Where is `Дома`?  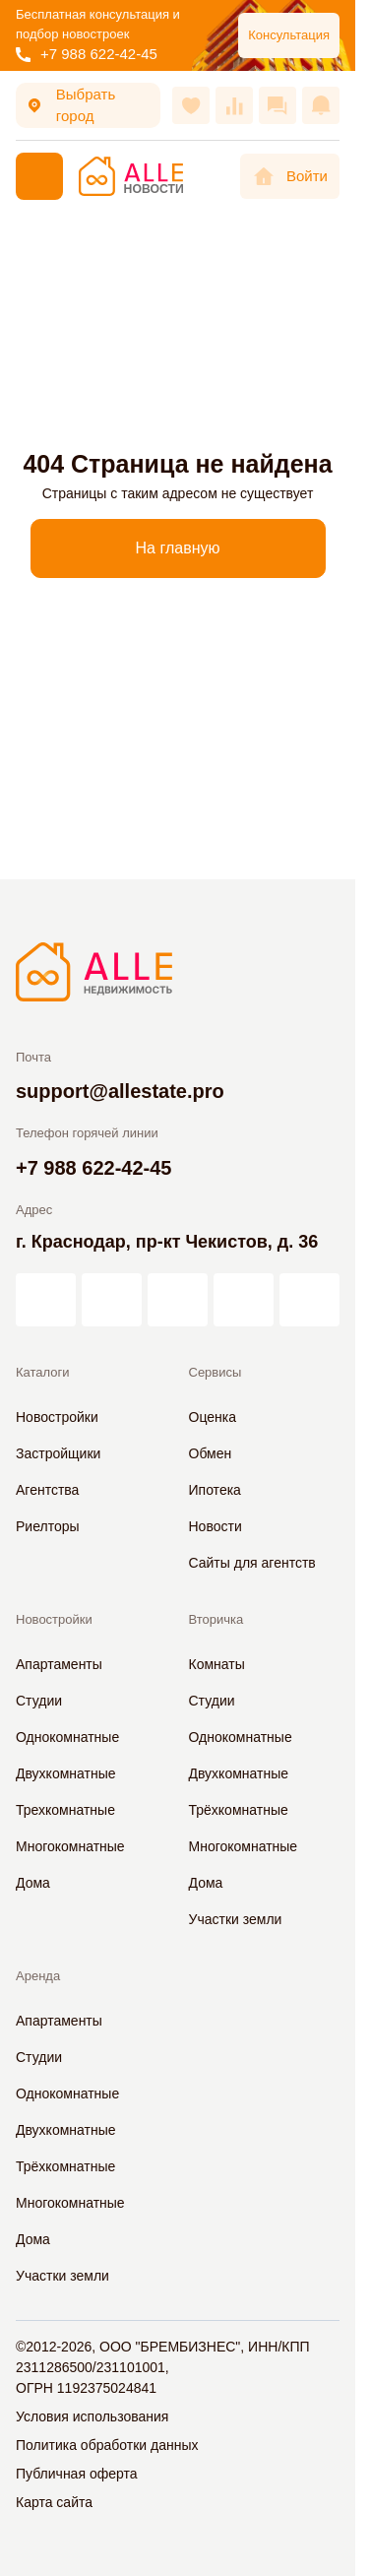 Дома is located at coordinates (33, 1883).